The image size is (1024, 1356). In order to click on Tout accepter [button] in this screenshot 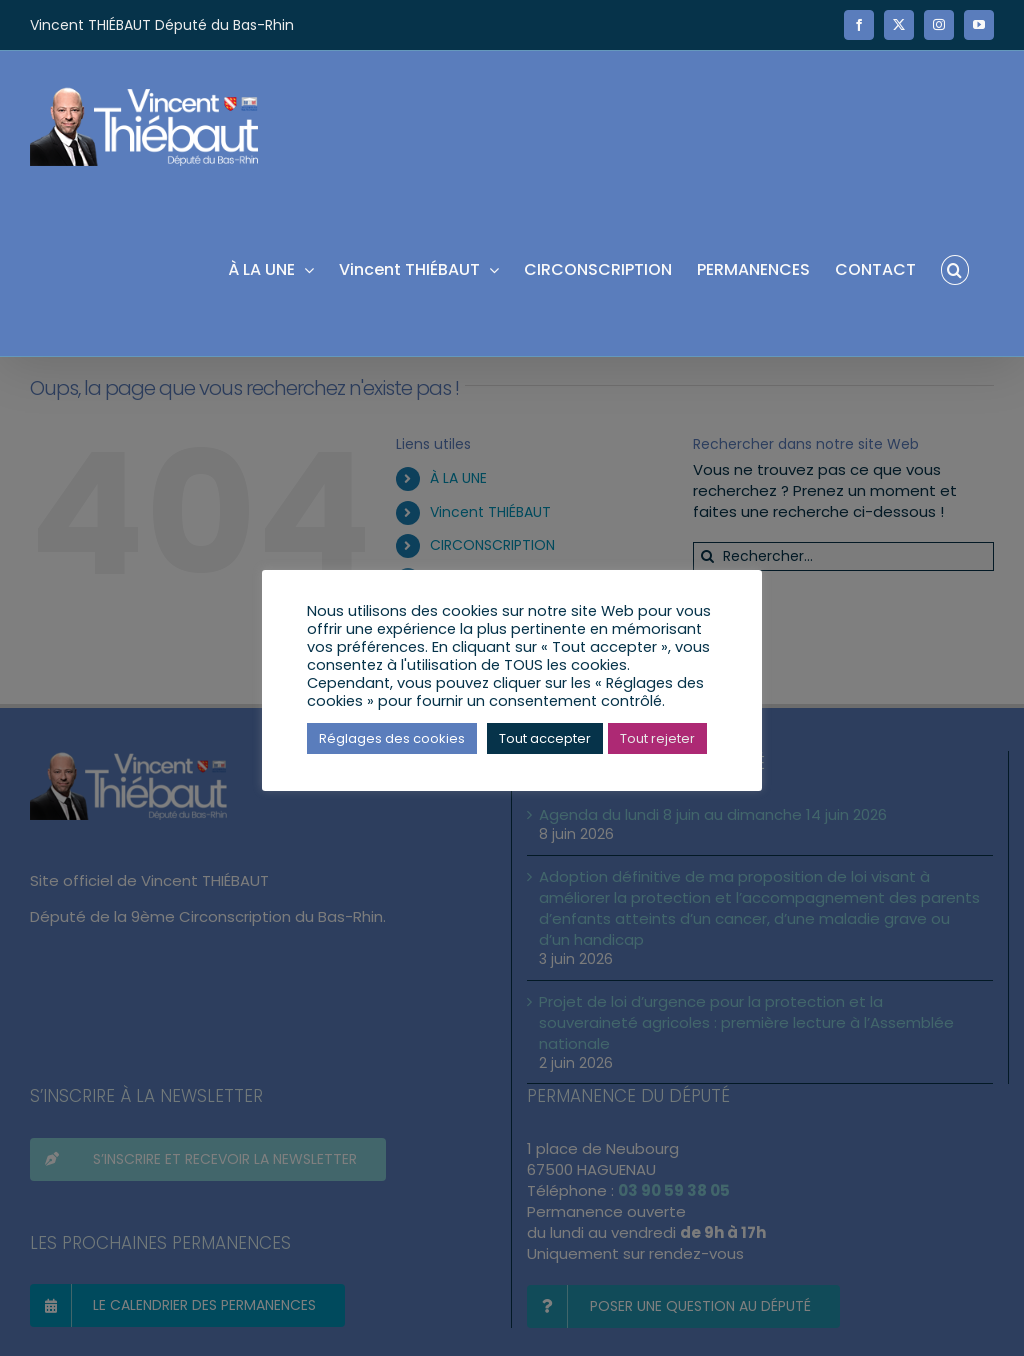, I will do `click(545, 738)`.